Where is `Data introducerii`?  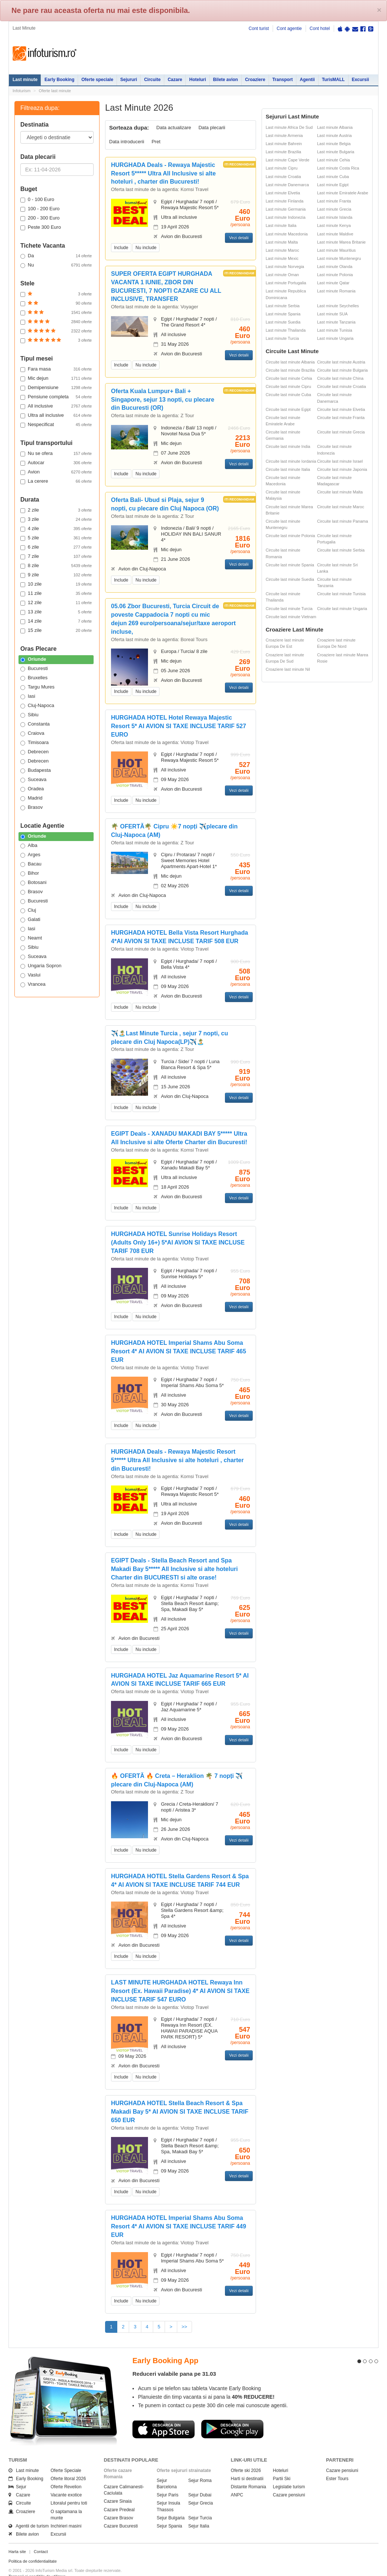 Data introducerii is located at coordinates (126, 141).